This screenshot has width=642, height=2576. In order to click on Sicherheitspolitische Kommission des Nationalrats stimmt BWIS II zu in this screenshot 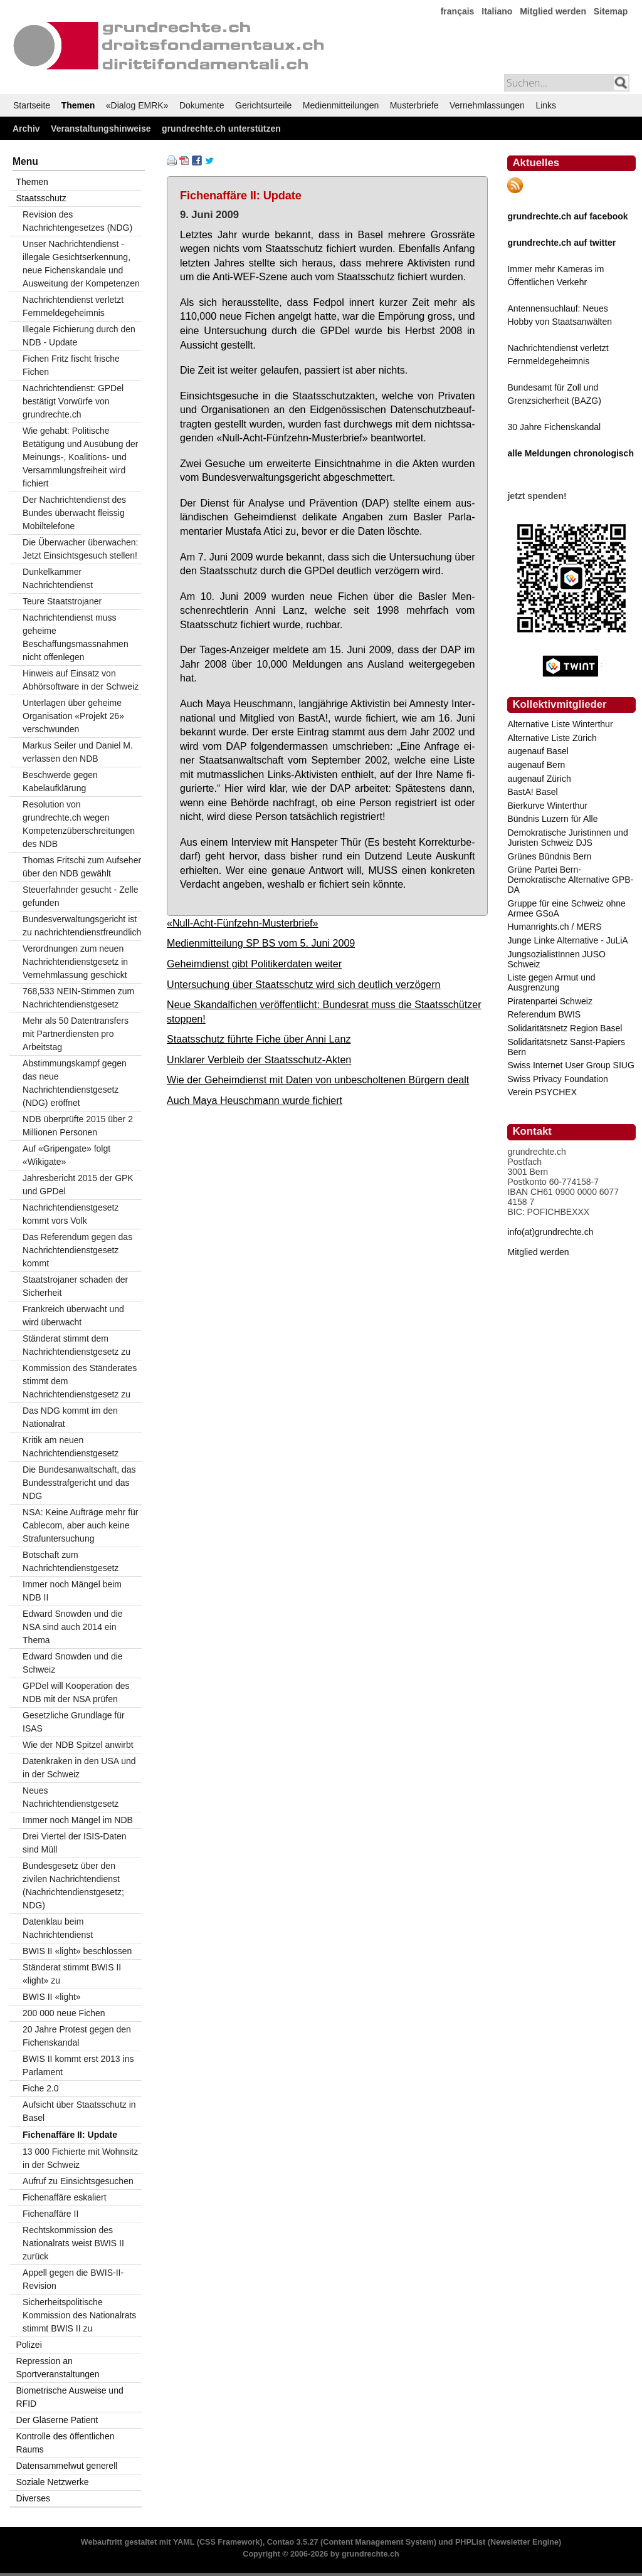, I will do `click(79, 2315)`.